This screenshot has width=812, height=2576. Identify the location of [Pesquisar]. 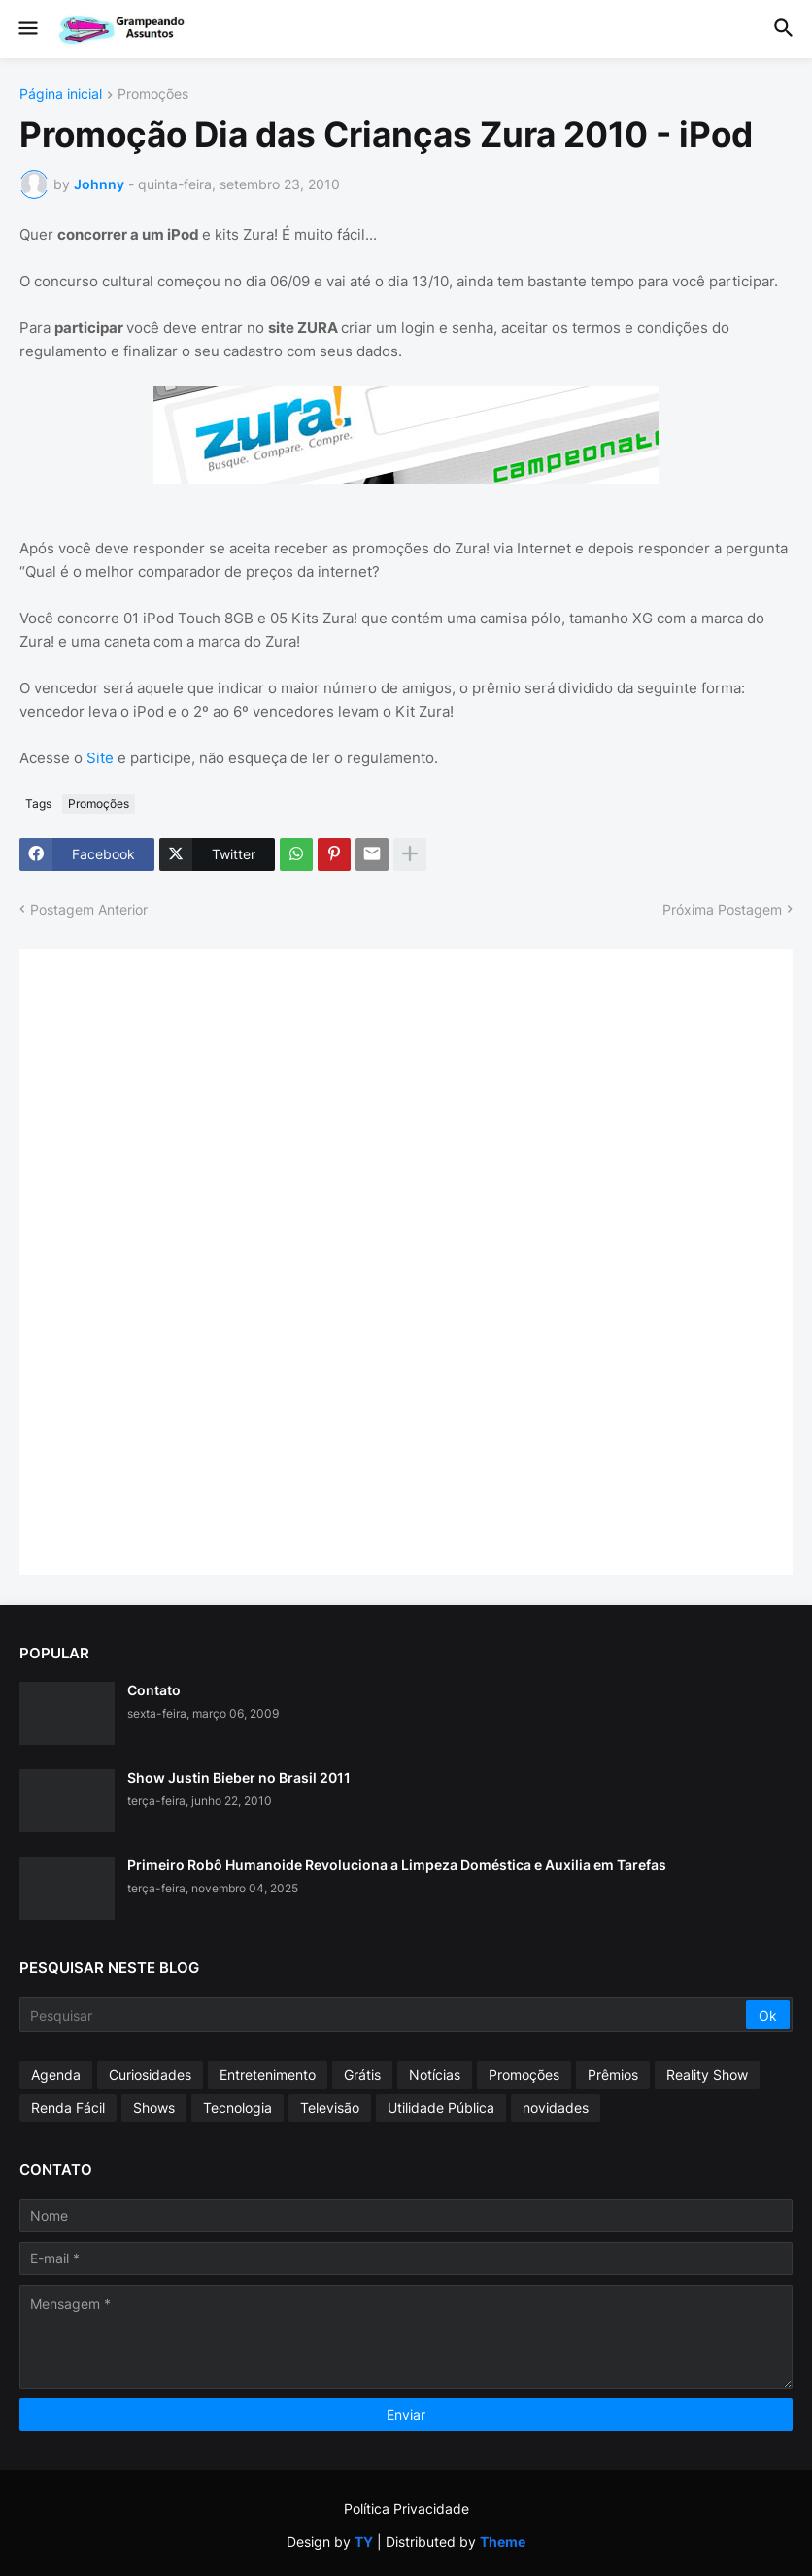
(384, 2014).